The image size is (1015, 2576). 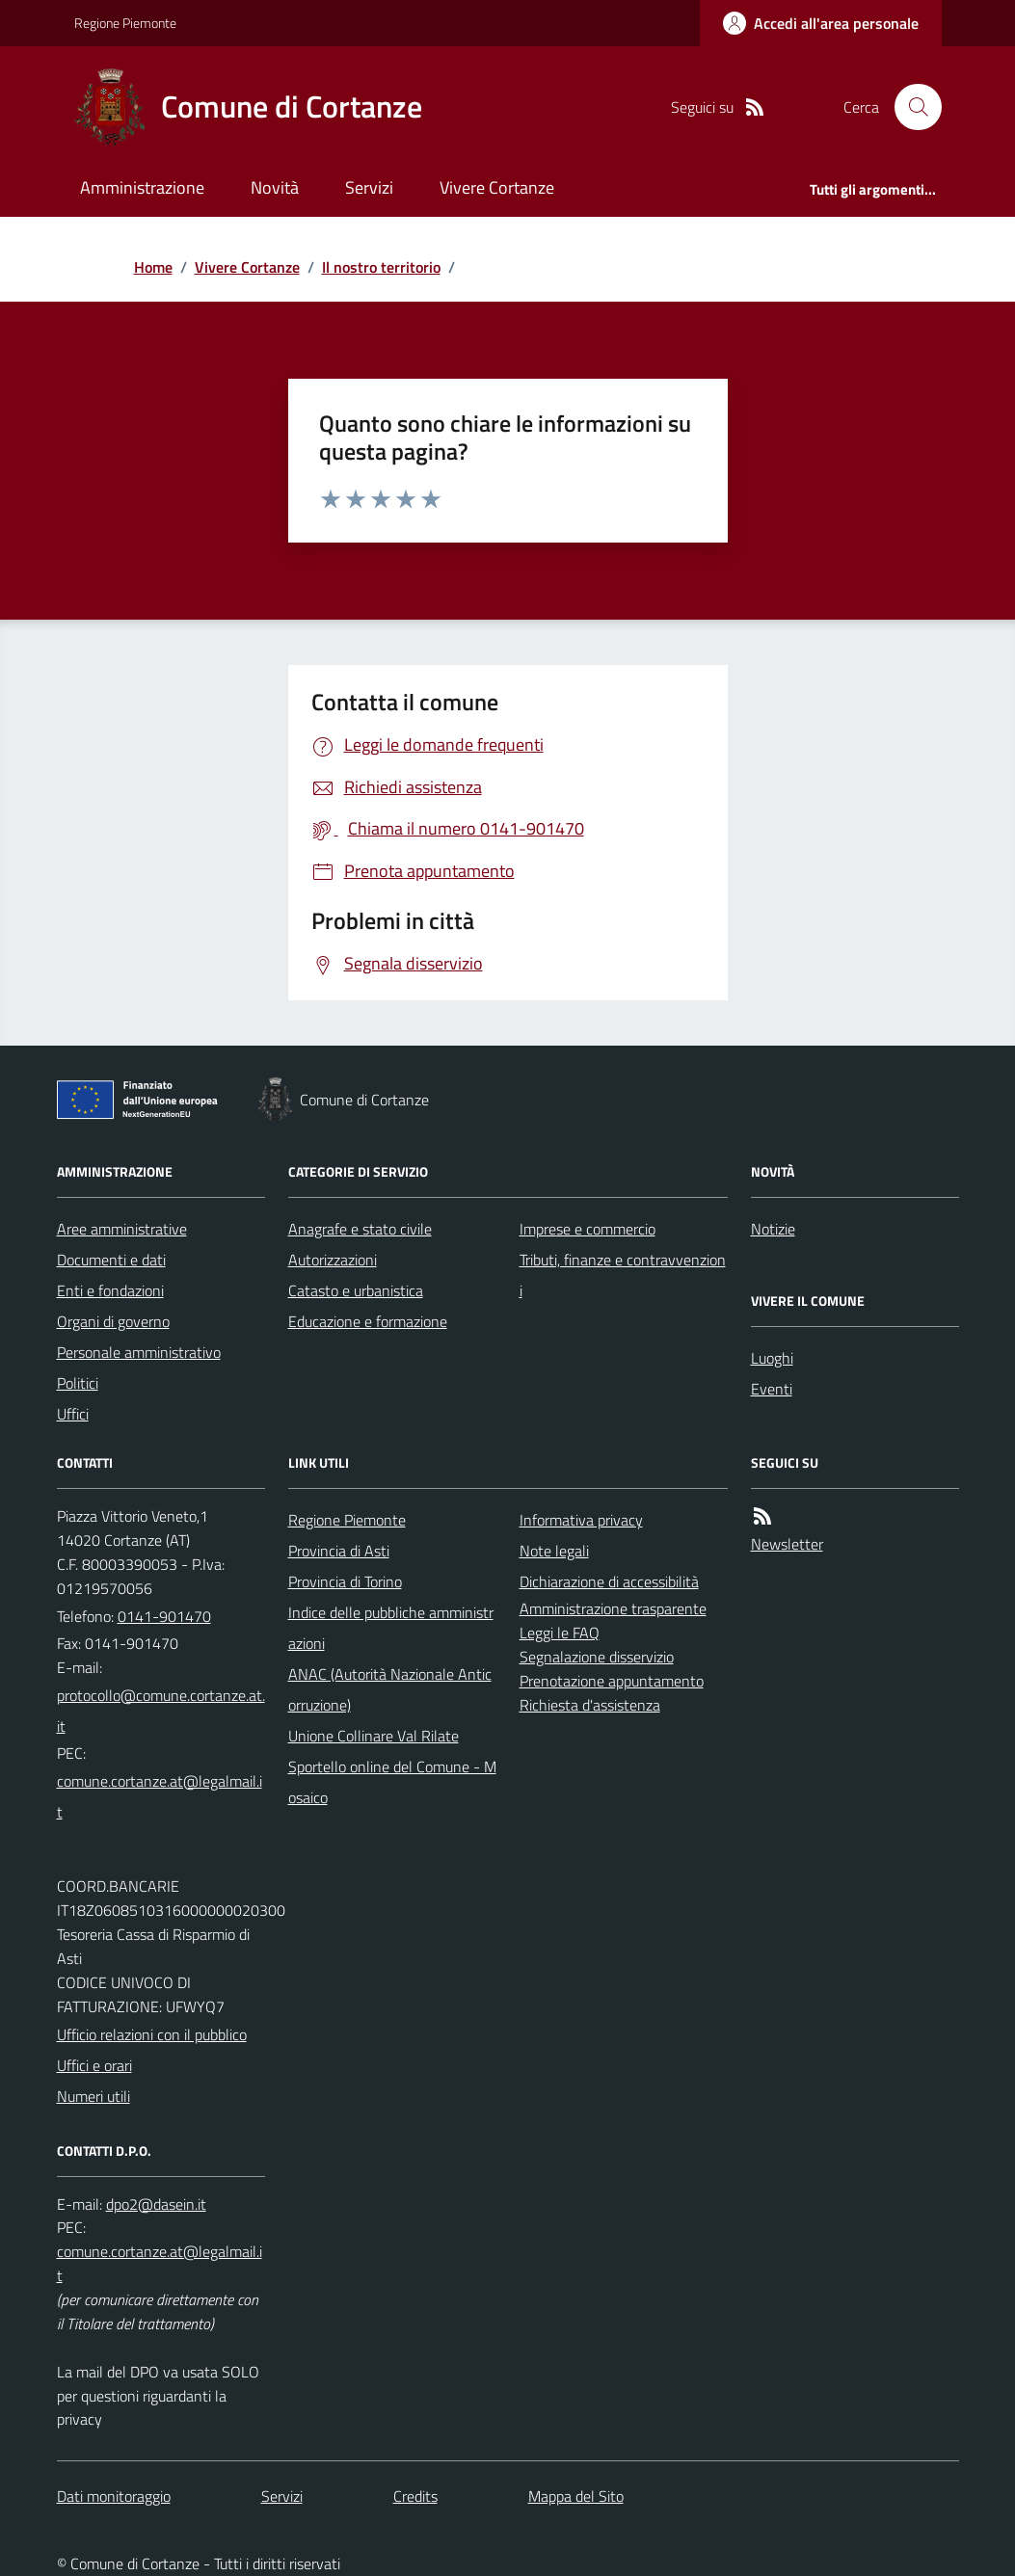 I want to click on Tributi, finanze e contravvenzioni, so click(x=623, y=1275).